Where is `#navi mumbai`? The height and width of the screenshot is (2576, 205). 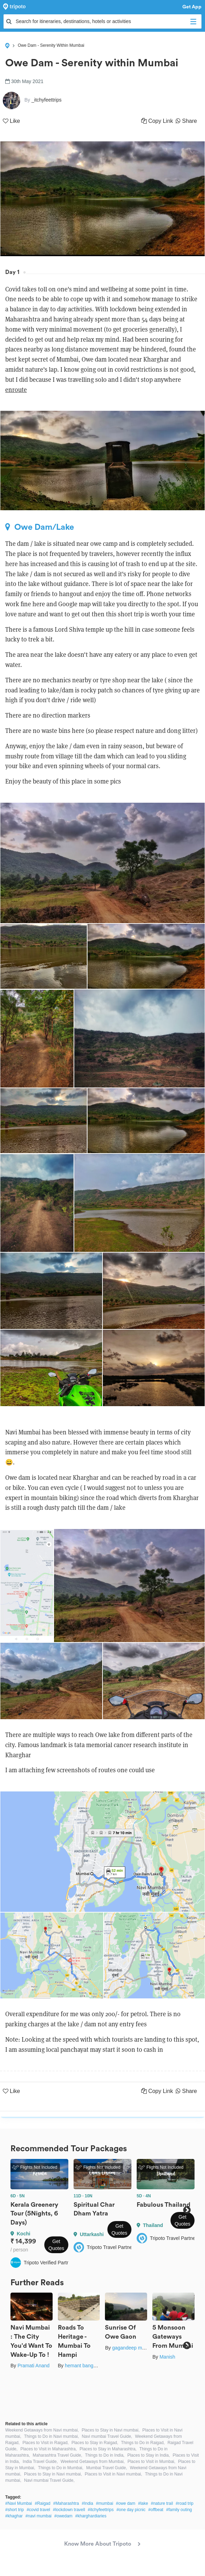 #navi mumbai is located at coordinates (38, 2516).